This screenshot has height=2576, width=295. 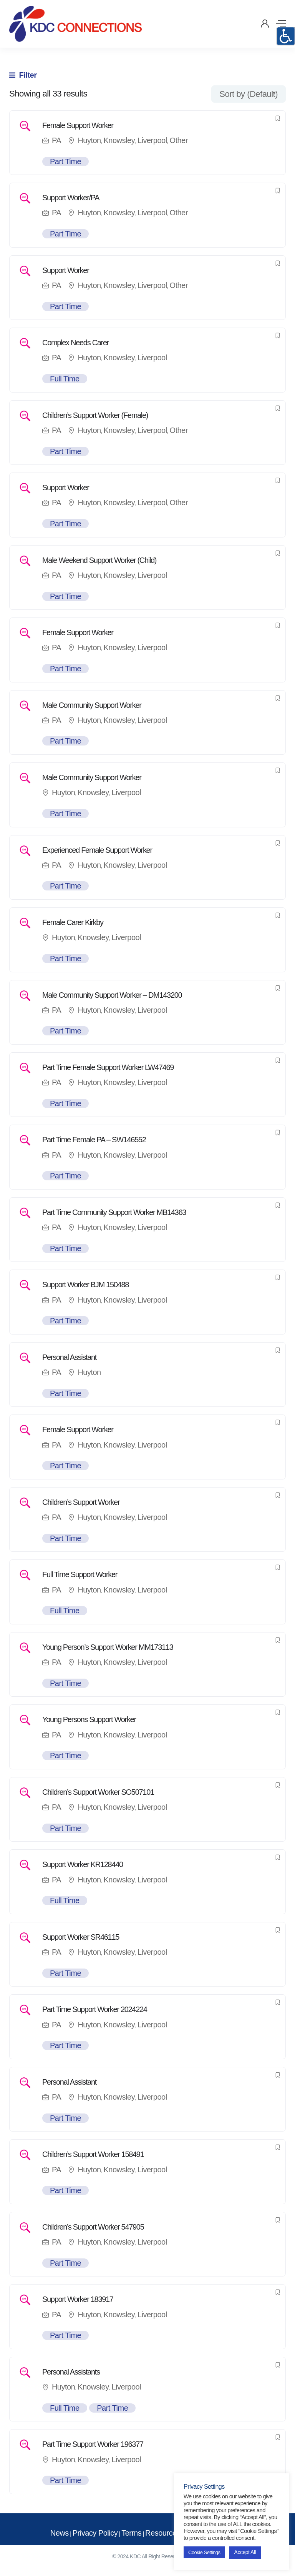 What do you see at coordinates (97, 850) in the screenshot?
I see `Experienced Female Support Worker` at bounding box center [97, 850].